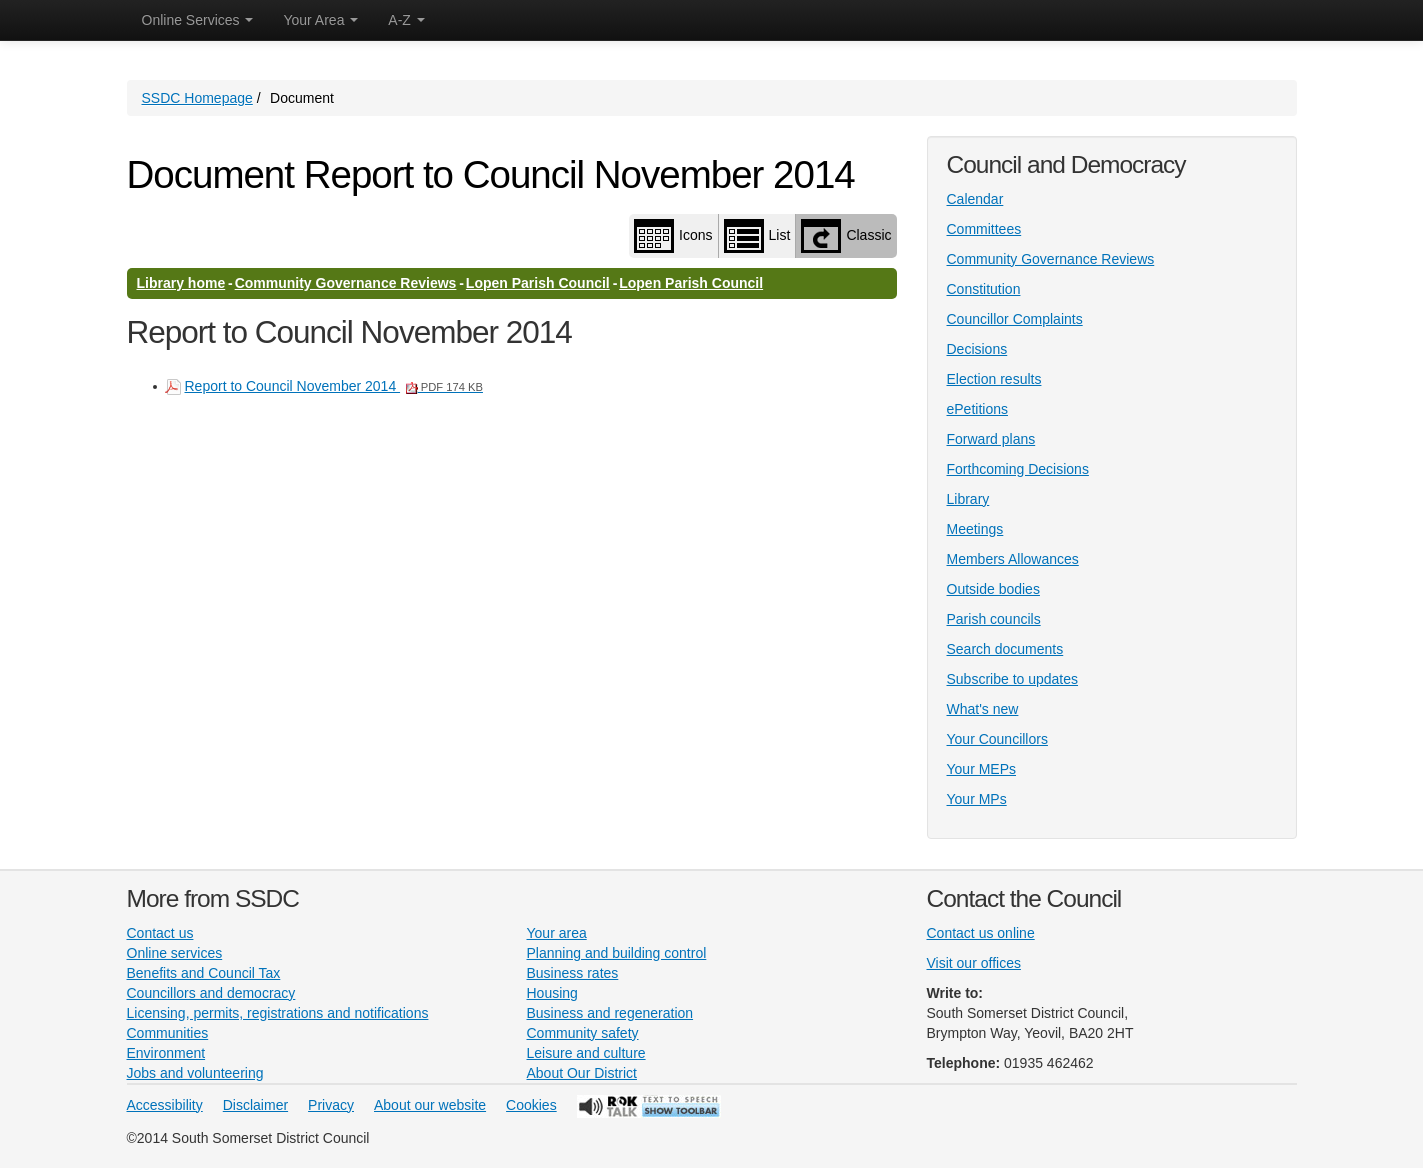 The height and width of the screenshot is (1168, 1423). I want to click on Privacy, so click(331, 1105).